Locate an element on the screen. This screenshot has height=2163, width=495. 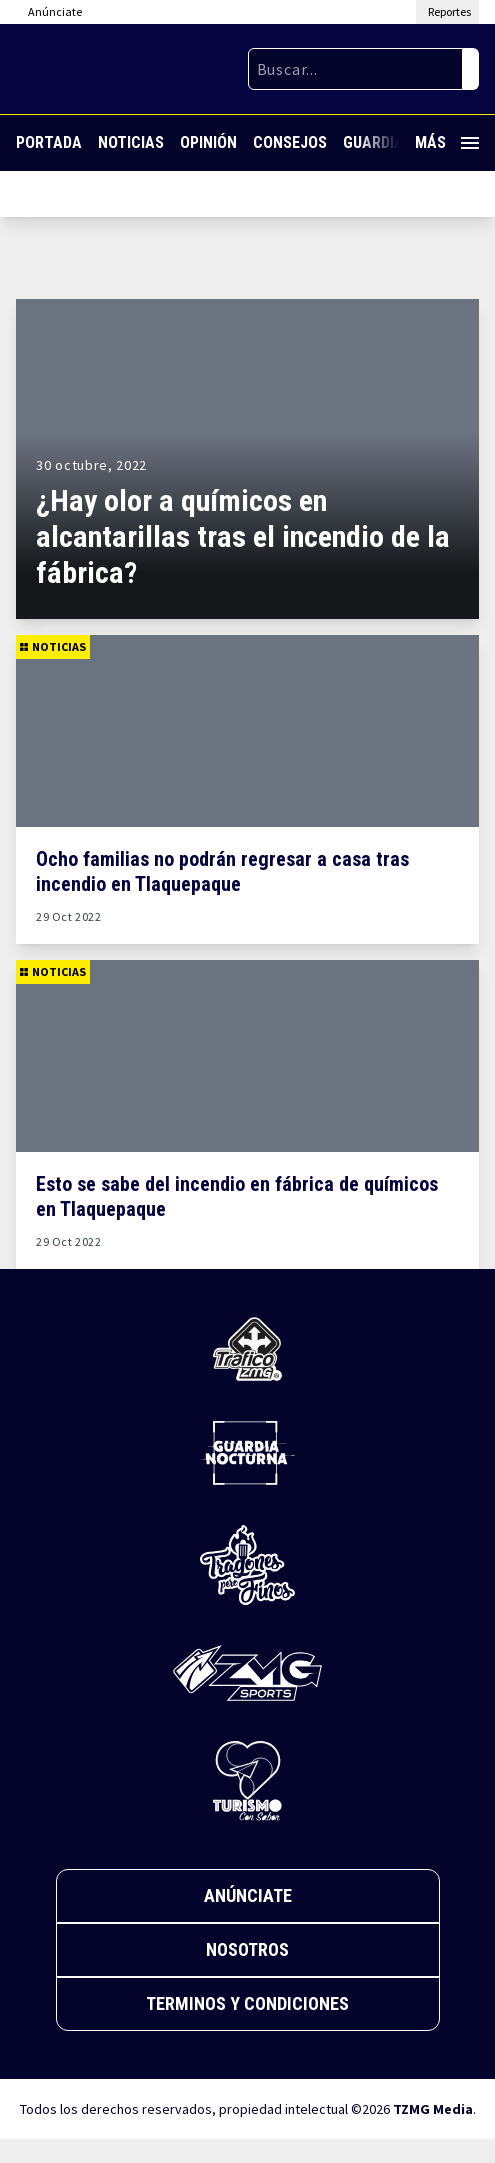
Terminos y Condiciones is located at coordinates (247, 2003).